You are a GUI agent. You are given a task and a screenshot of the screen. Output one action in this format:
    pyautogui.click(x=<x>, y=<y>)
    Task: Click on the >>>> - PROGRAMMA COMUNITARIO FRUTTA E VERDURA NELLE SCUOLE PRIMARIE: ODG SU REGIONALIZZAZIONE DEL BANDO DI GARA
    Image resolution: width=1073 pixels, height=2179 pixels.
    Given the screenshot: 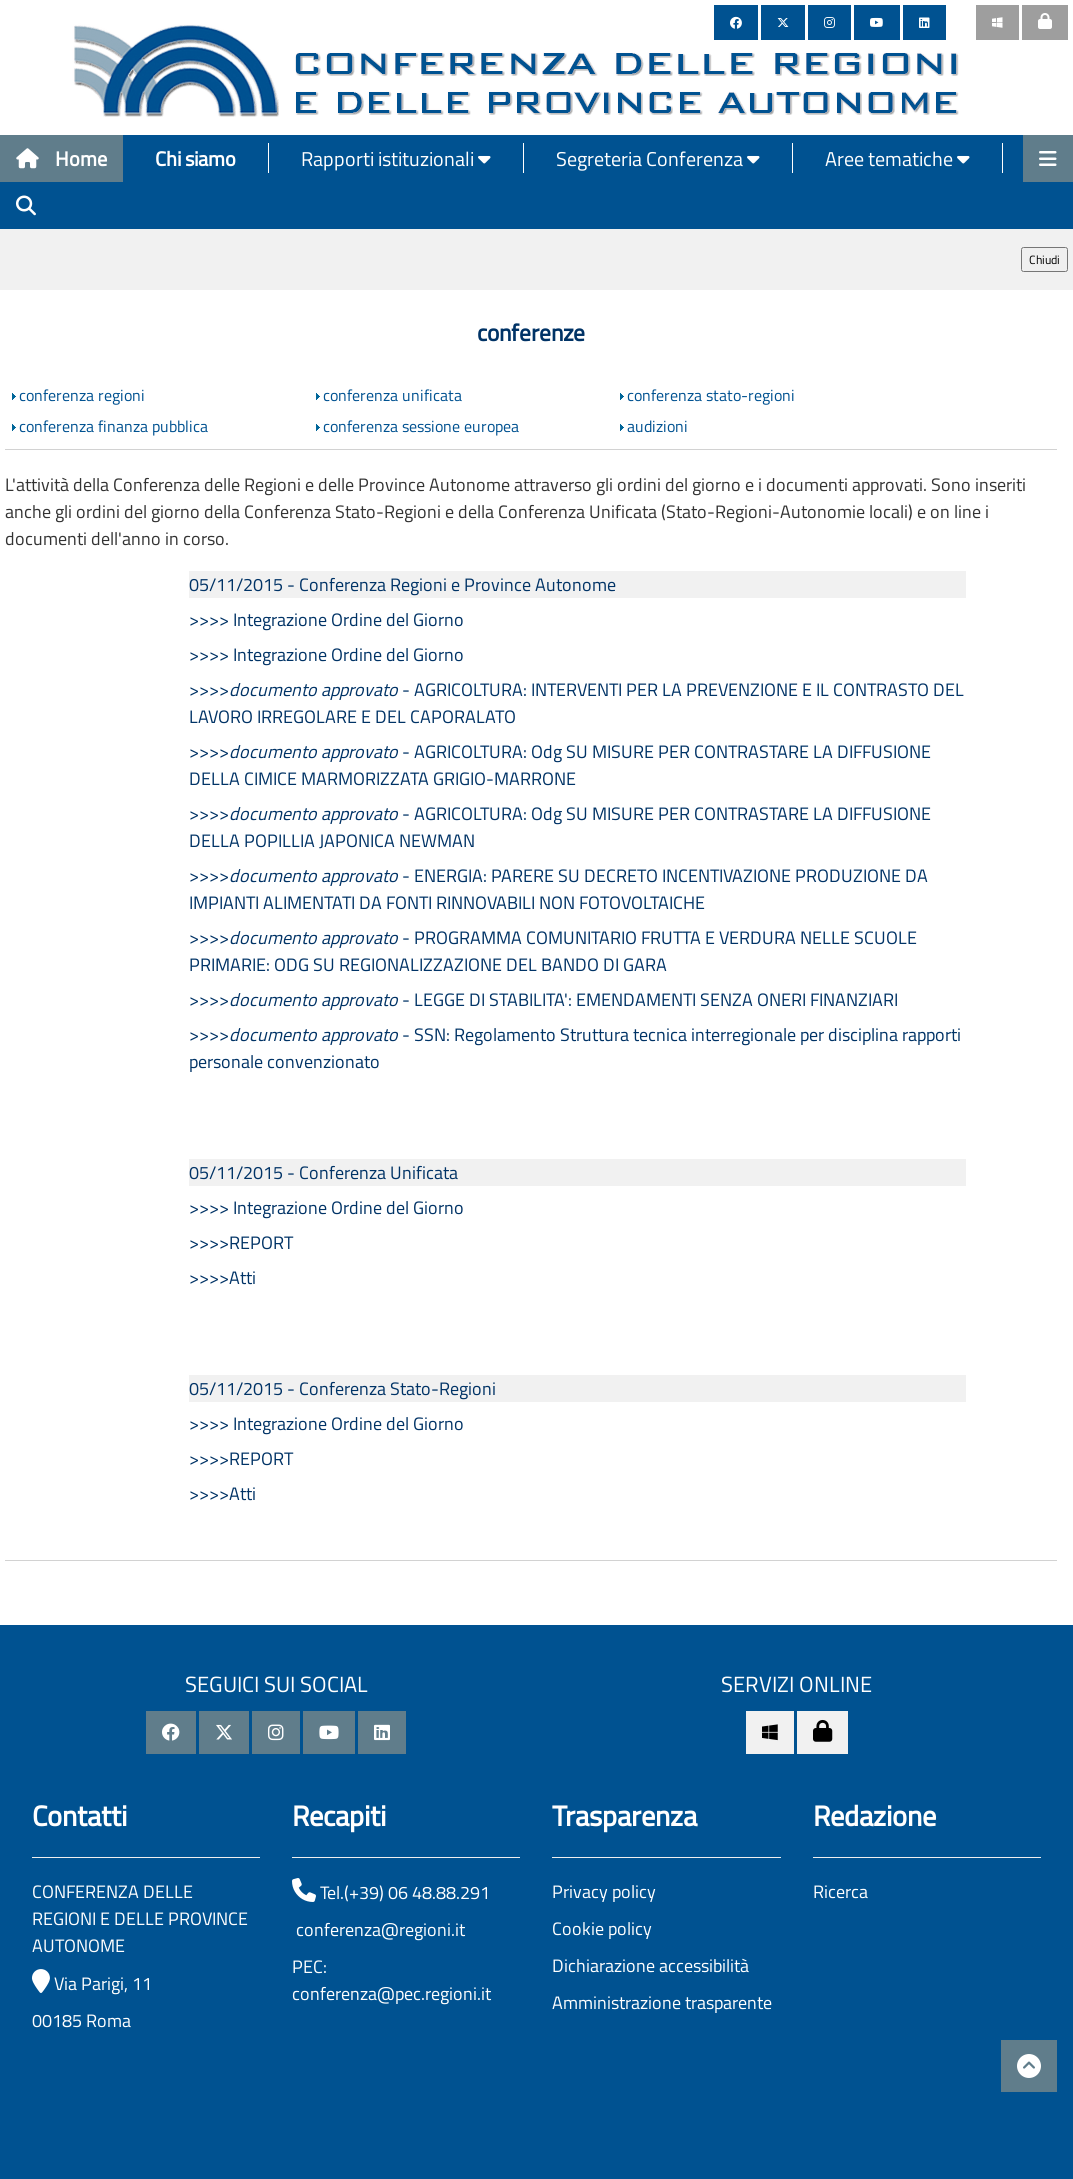 What is the action you would take?
    pyautogui.click(x=553, y=951)
    